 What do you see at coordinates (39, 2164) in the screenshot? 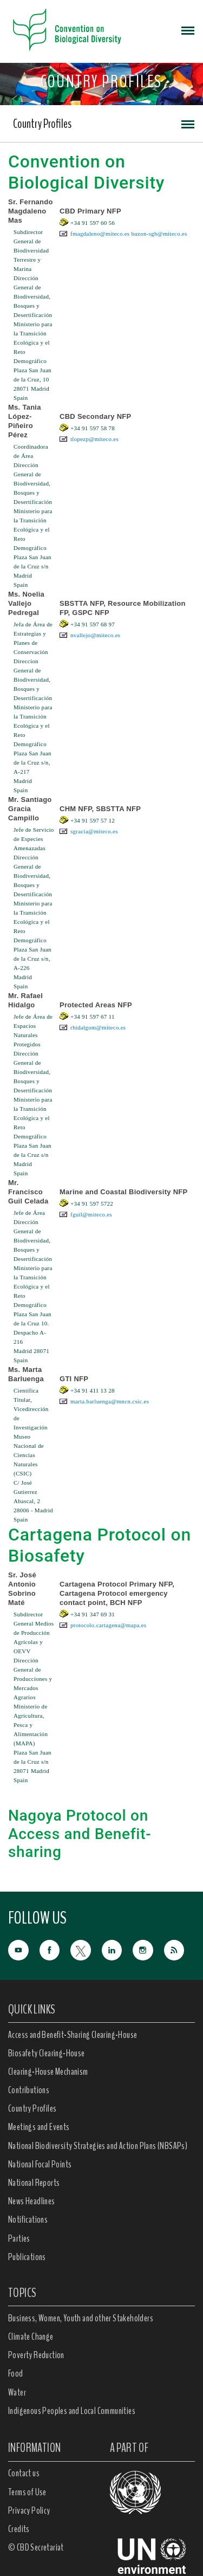
I see `National Focal Points` at bounding box center [39, 2164].